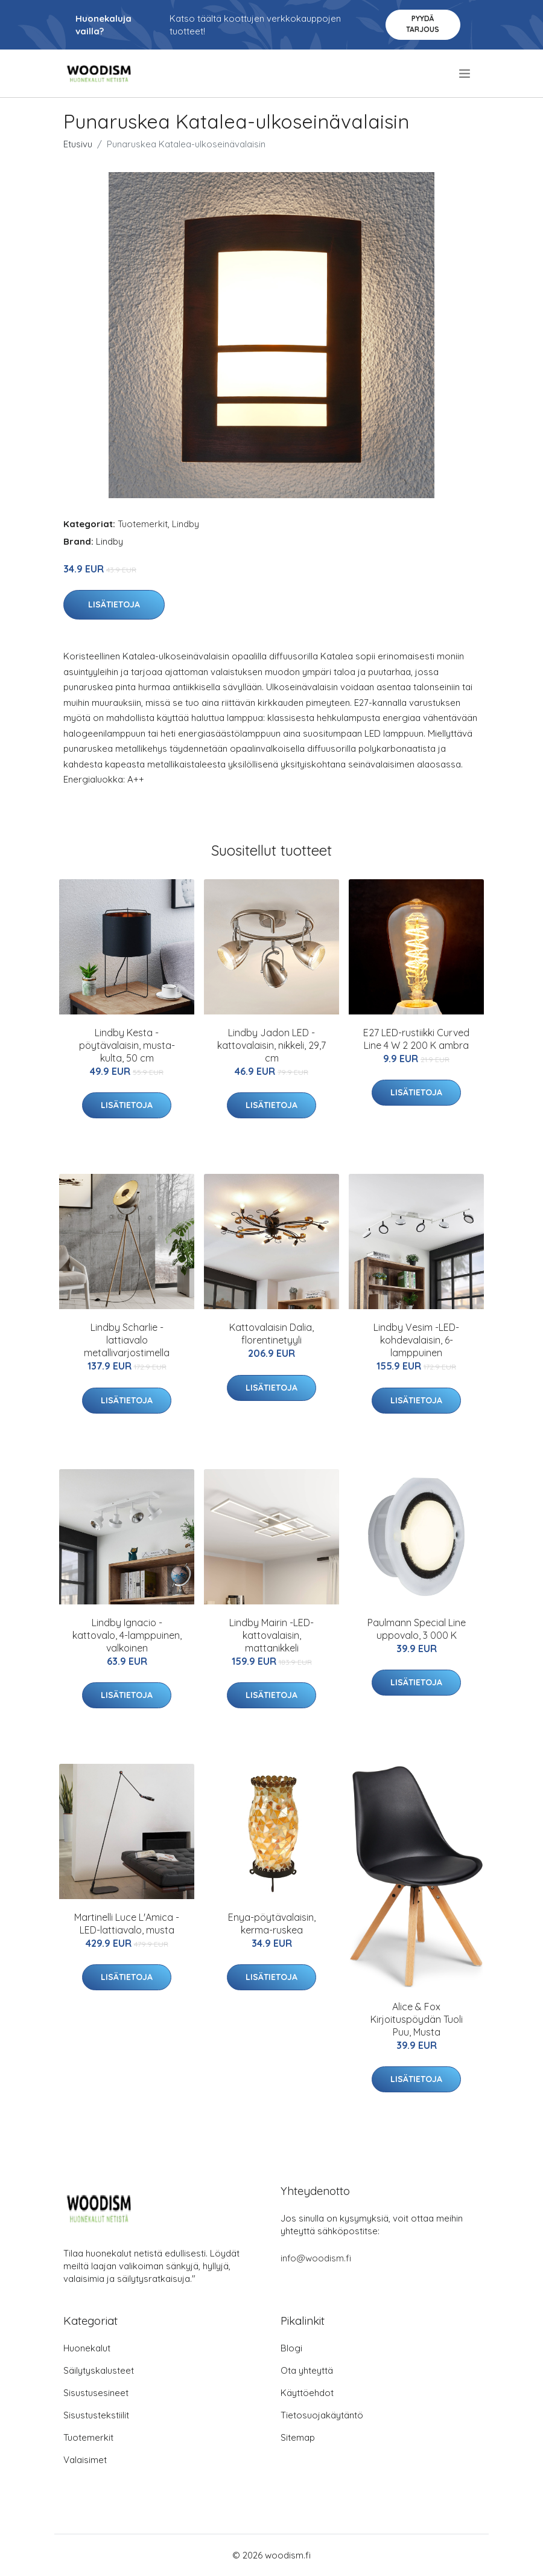  I want to click on Lindby Ignacio -kattovalo, 4-lamppuinen, valkoinen, so click(127, 1635).